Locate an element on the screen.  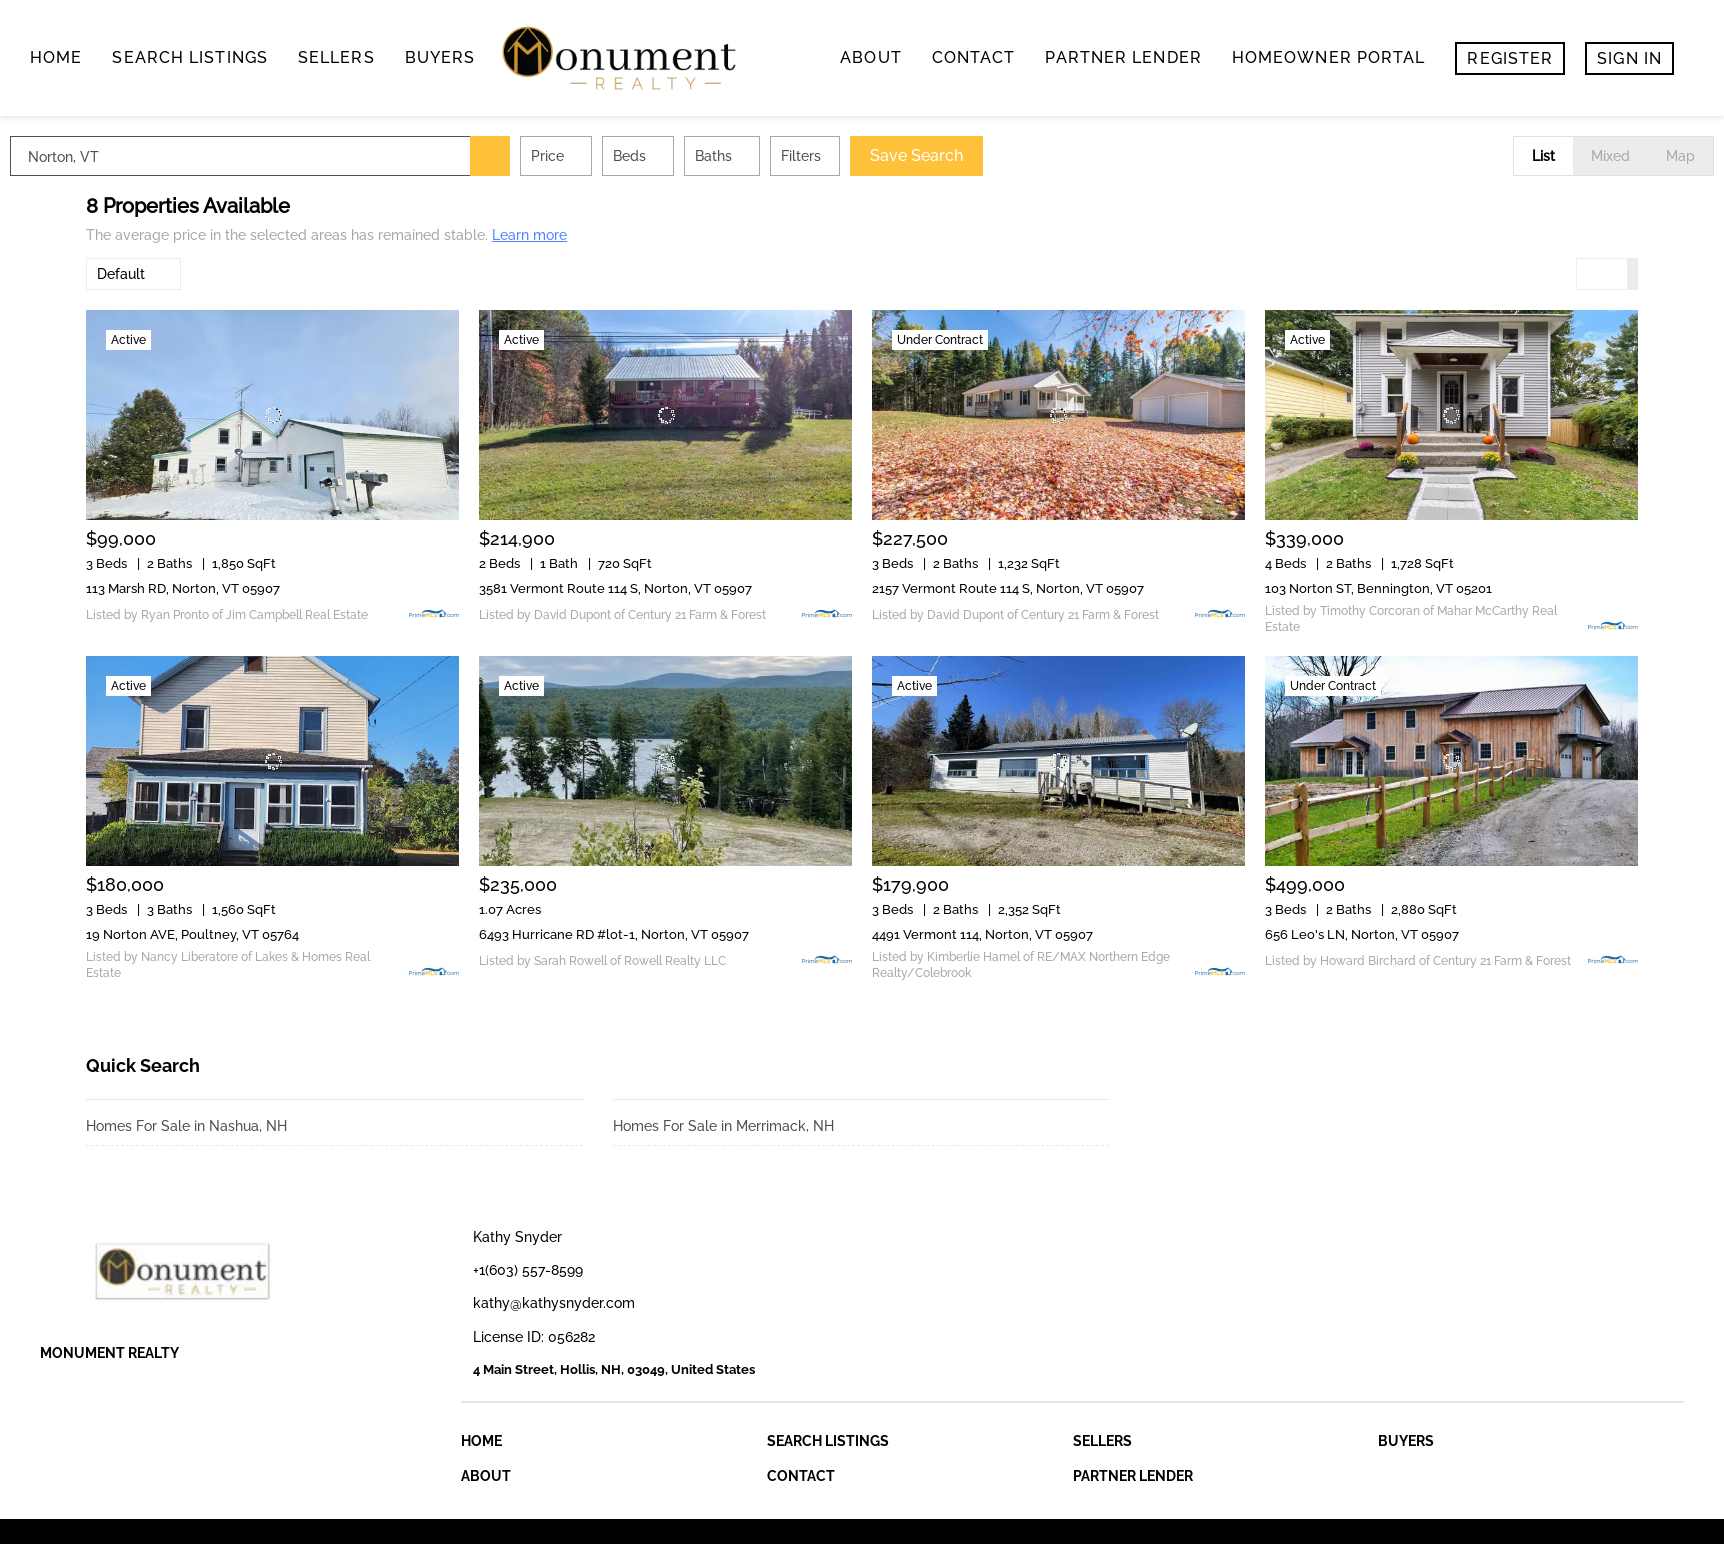
Sign In [button] is located at coordinates (1629, 58).